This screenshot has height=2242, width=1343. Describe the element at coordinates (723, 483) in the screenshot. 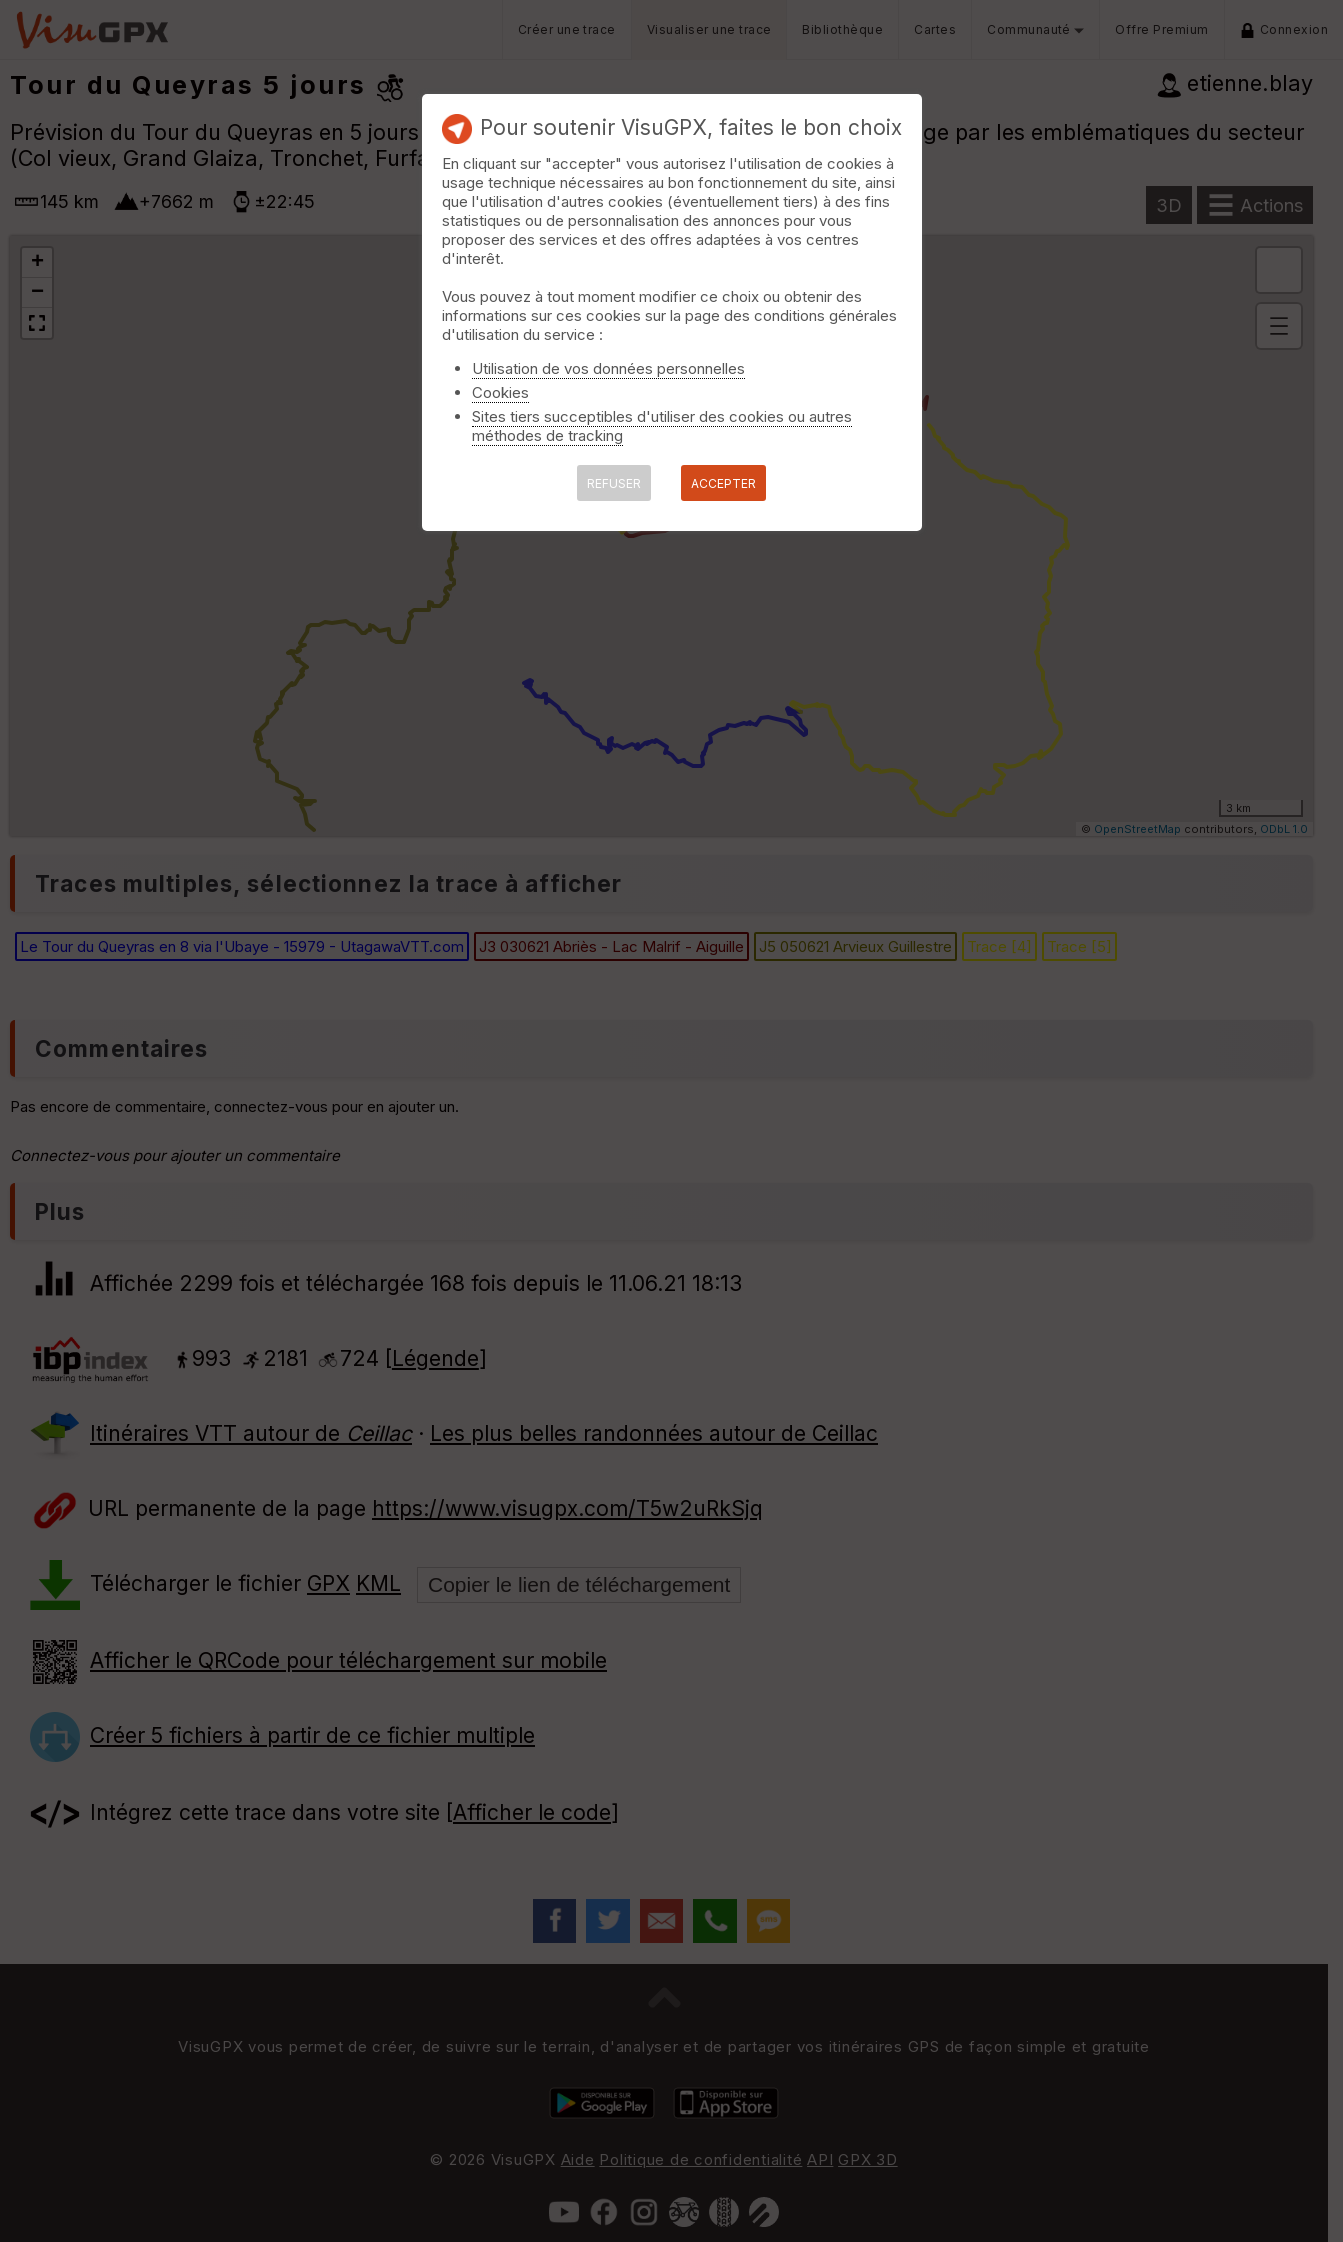

I see `ACCEPTER` at that location.